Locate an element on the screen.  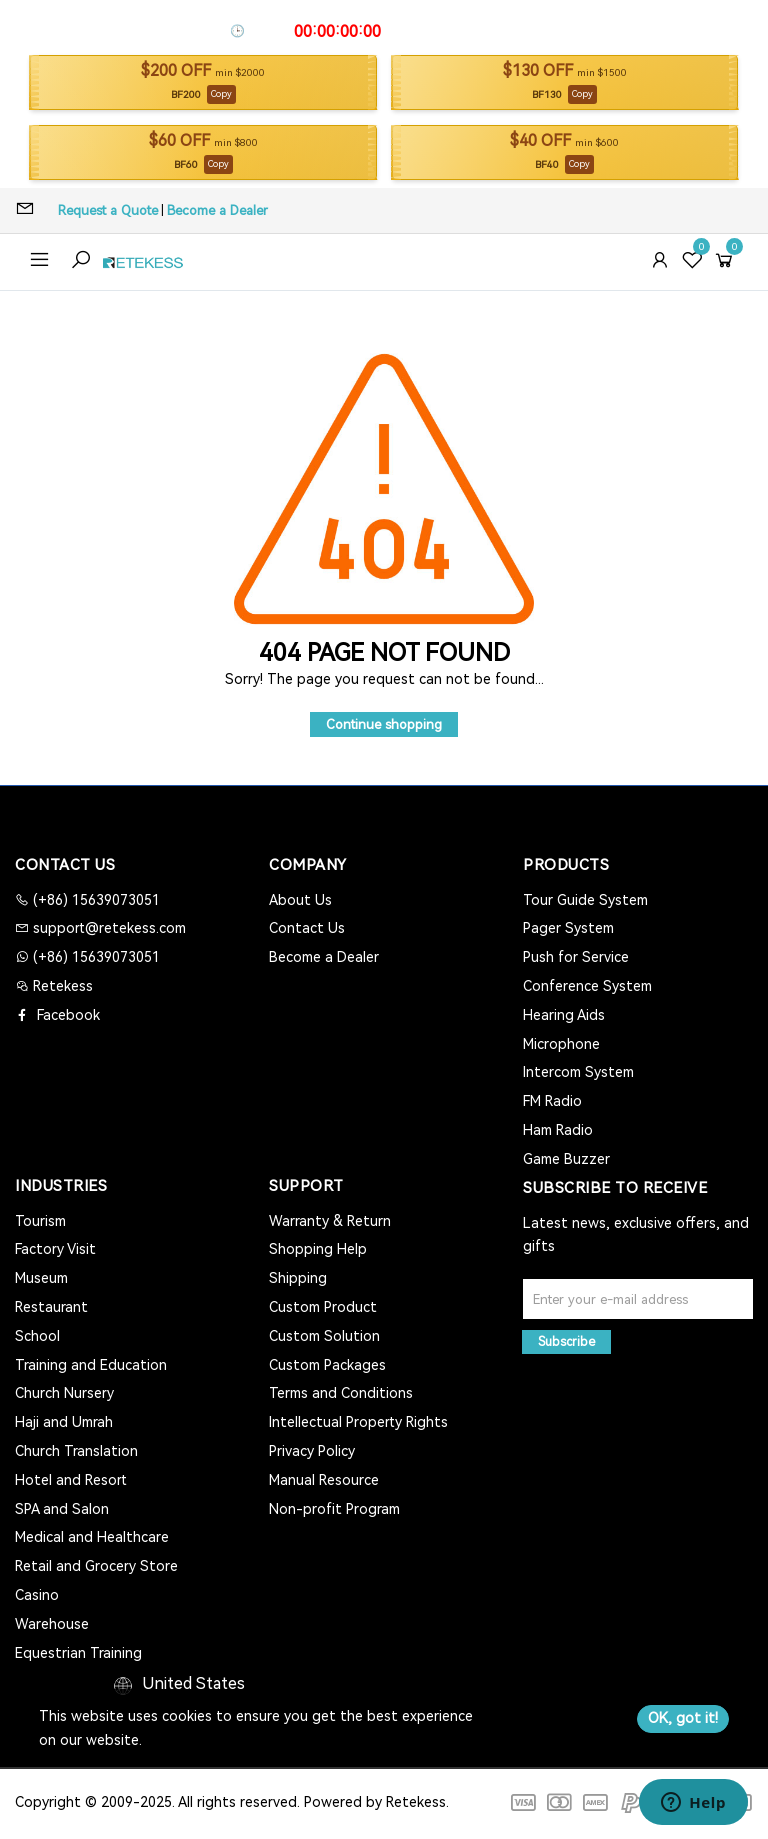
Tour Guide System is located at coordinates (585, 900).